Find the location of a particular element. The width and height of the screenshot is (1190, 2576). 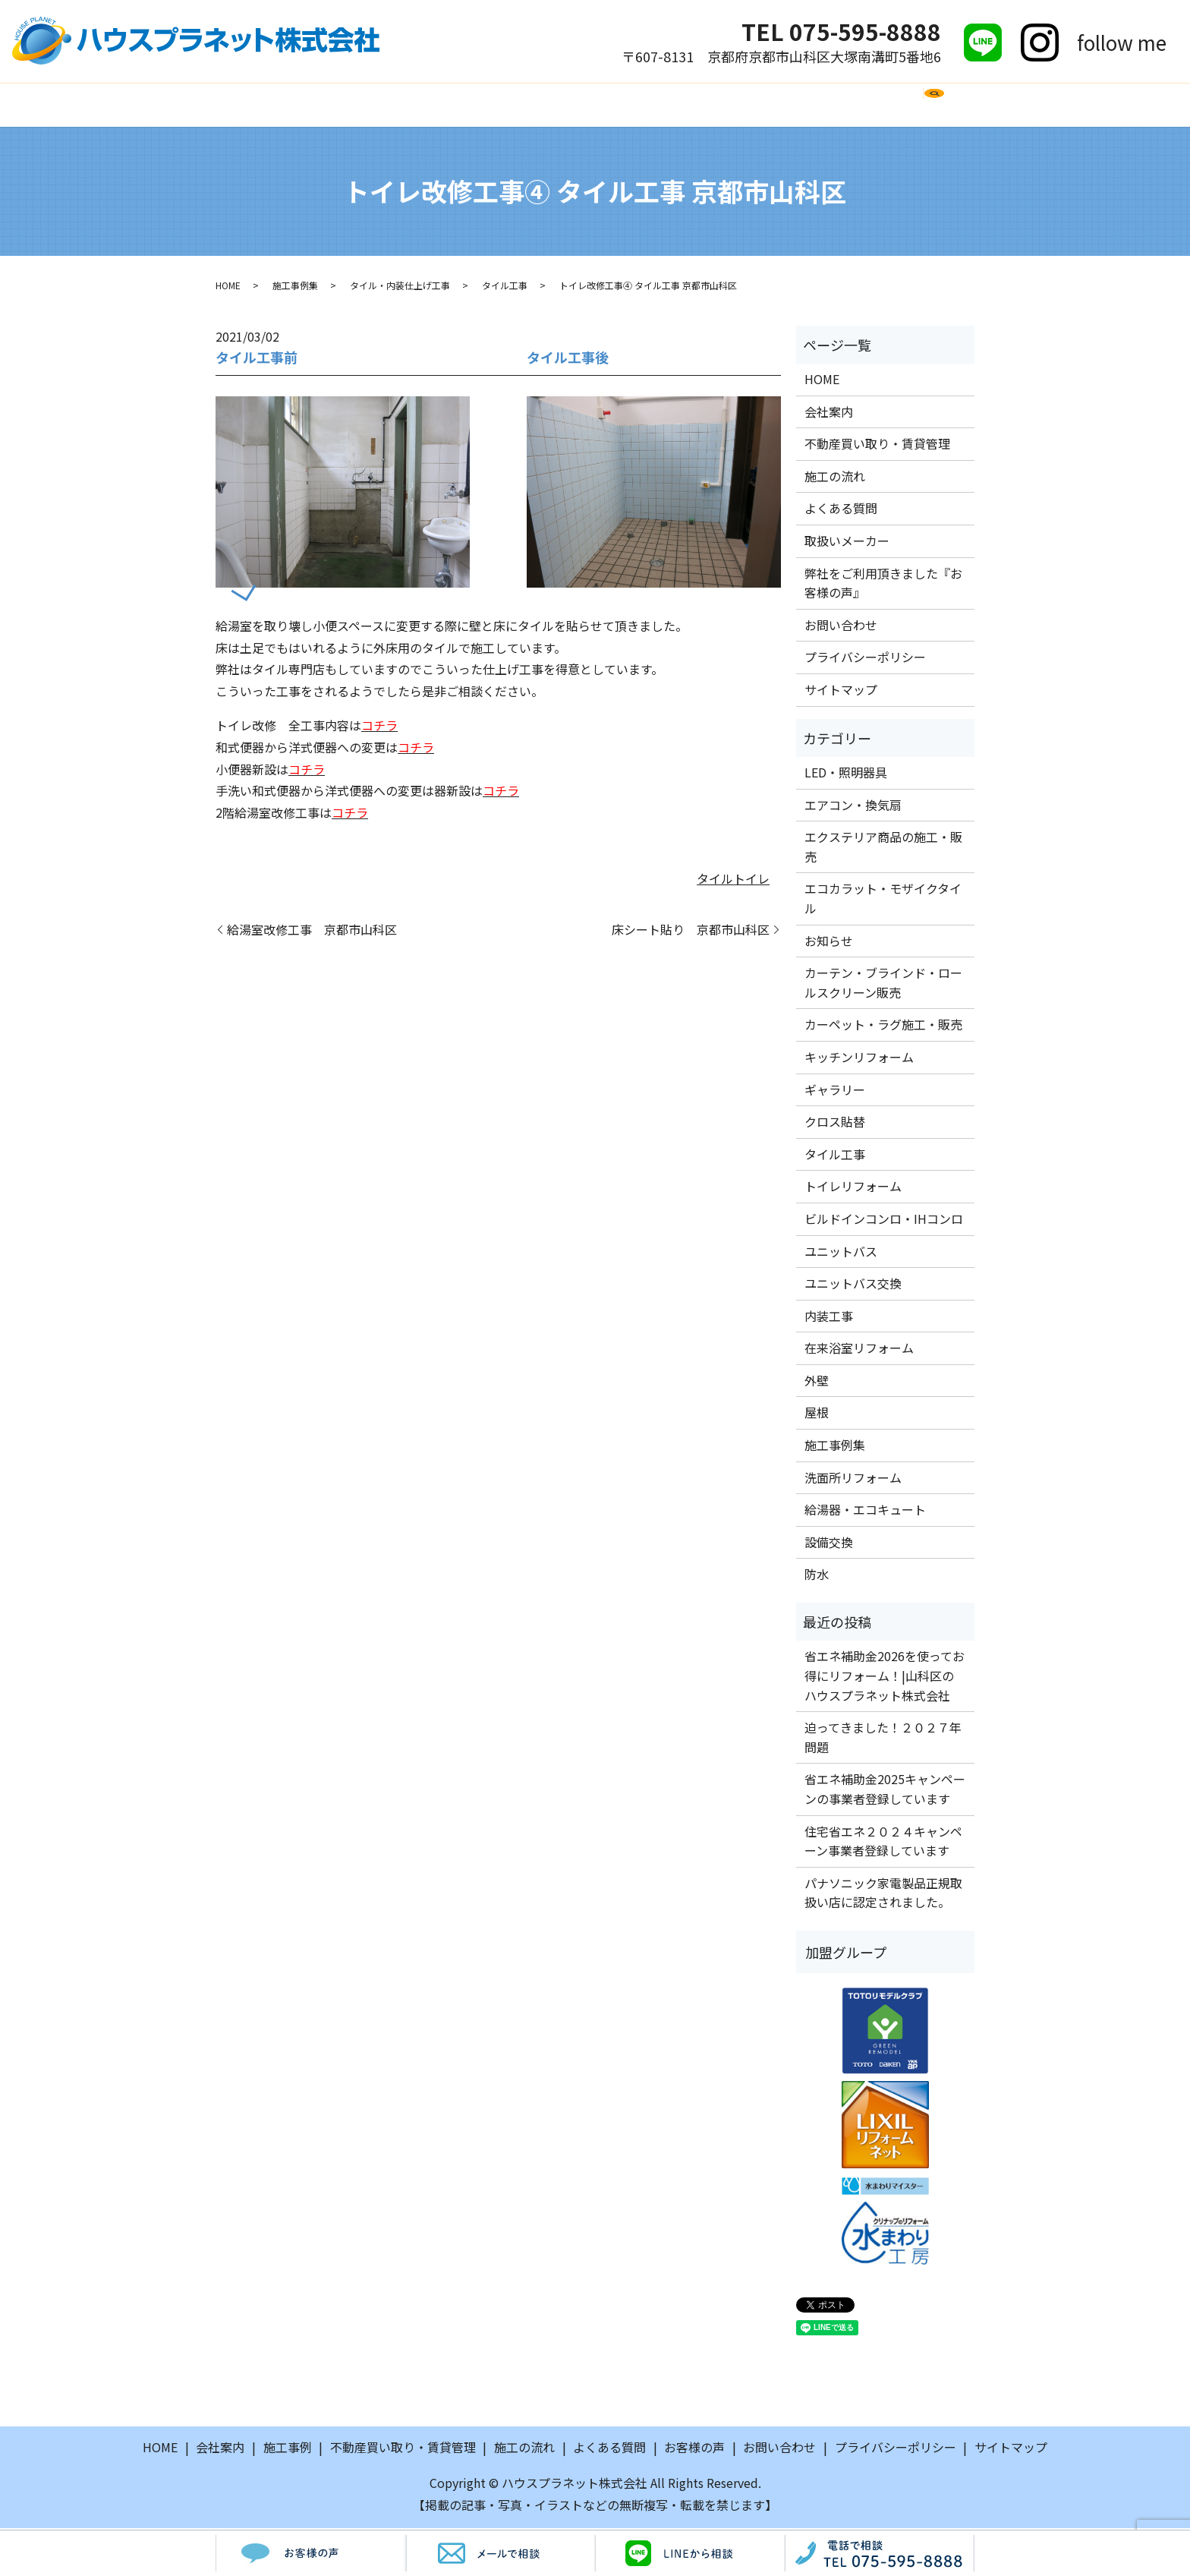

LED・照明器具 is located at coordinates (845, 774).